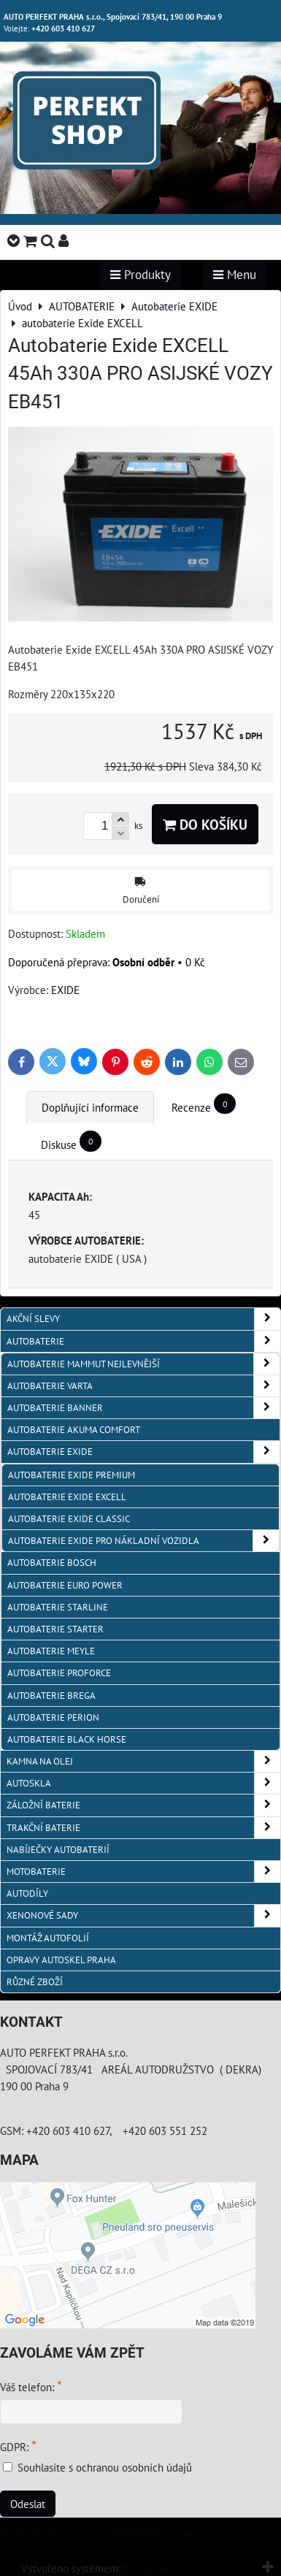 This screenshot has height=2576, width=281. What do you see at coordinates (143, 1341) in the screenshot?
I see `AUTOBATERIE` at bounding box center [143, 1341].